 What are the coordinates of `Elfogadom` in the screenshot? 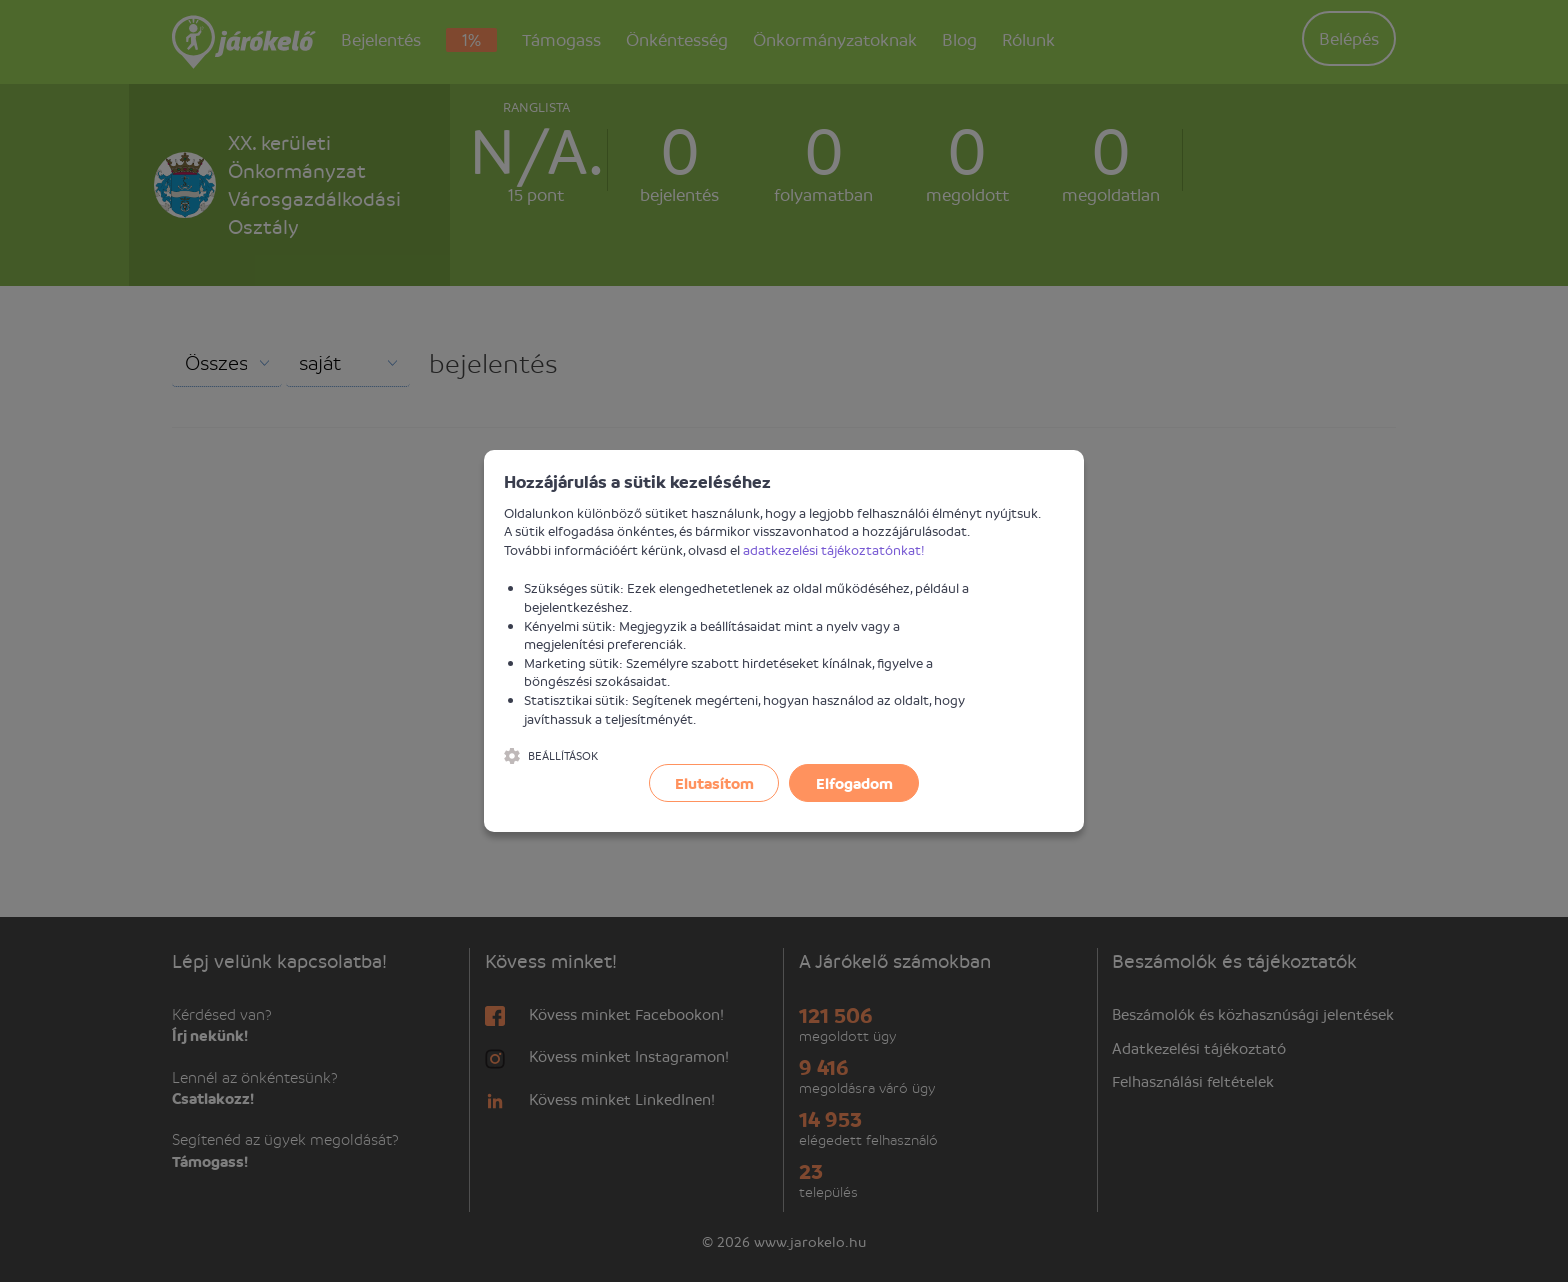 It's located at (854, 783).